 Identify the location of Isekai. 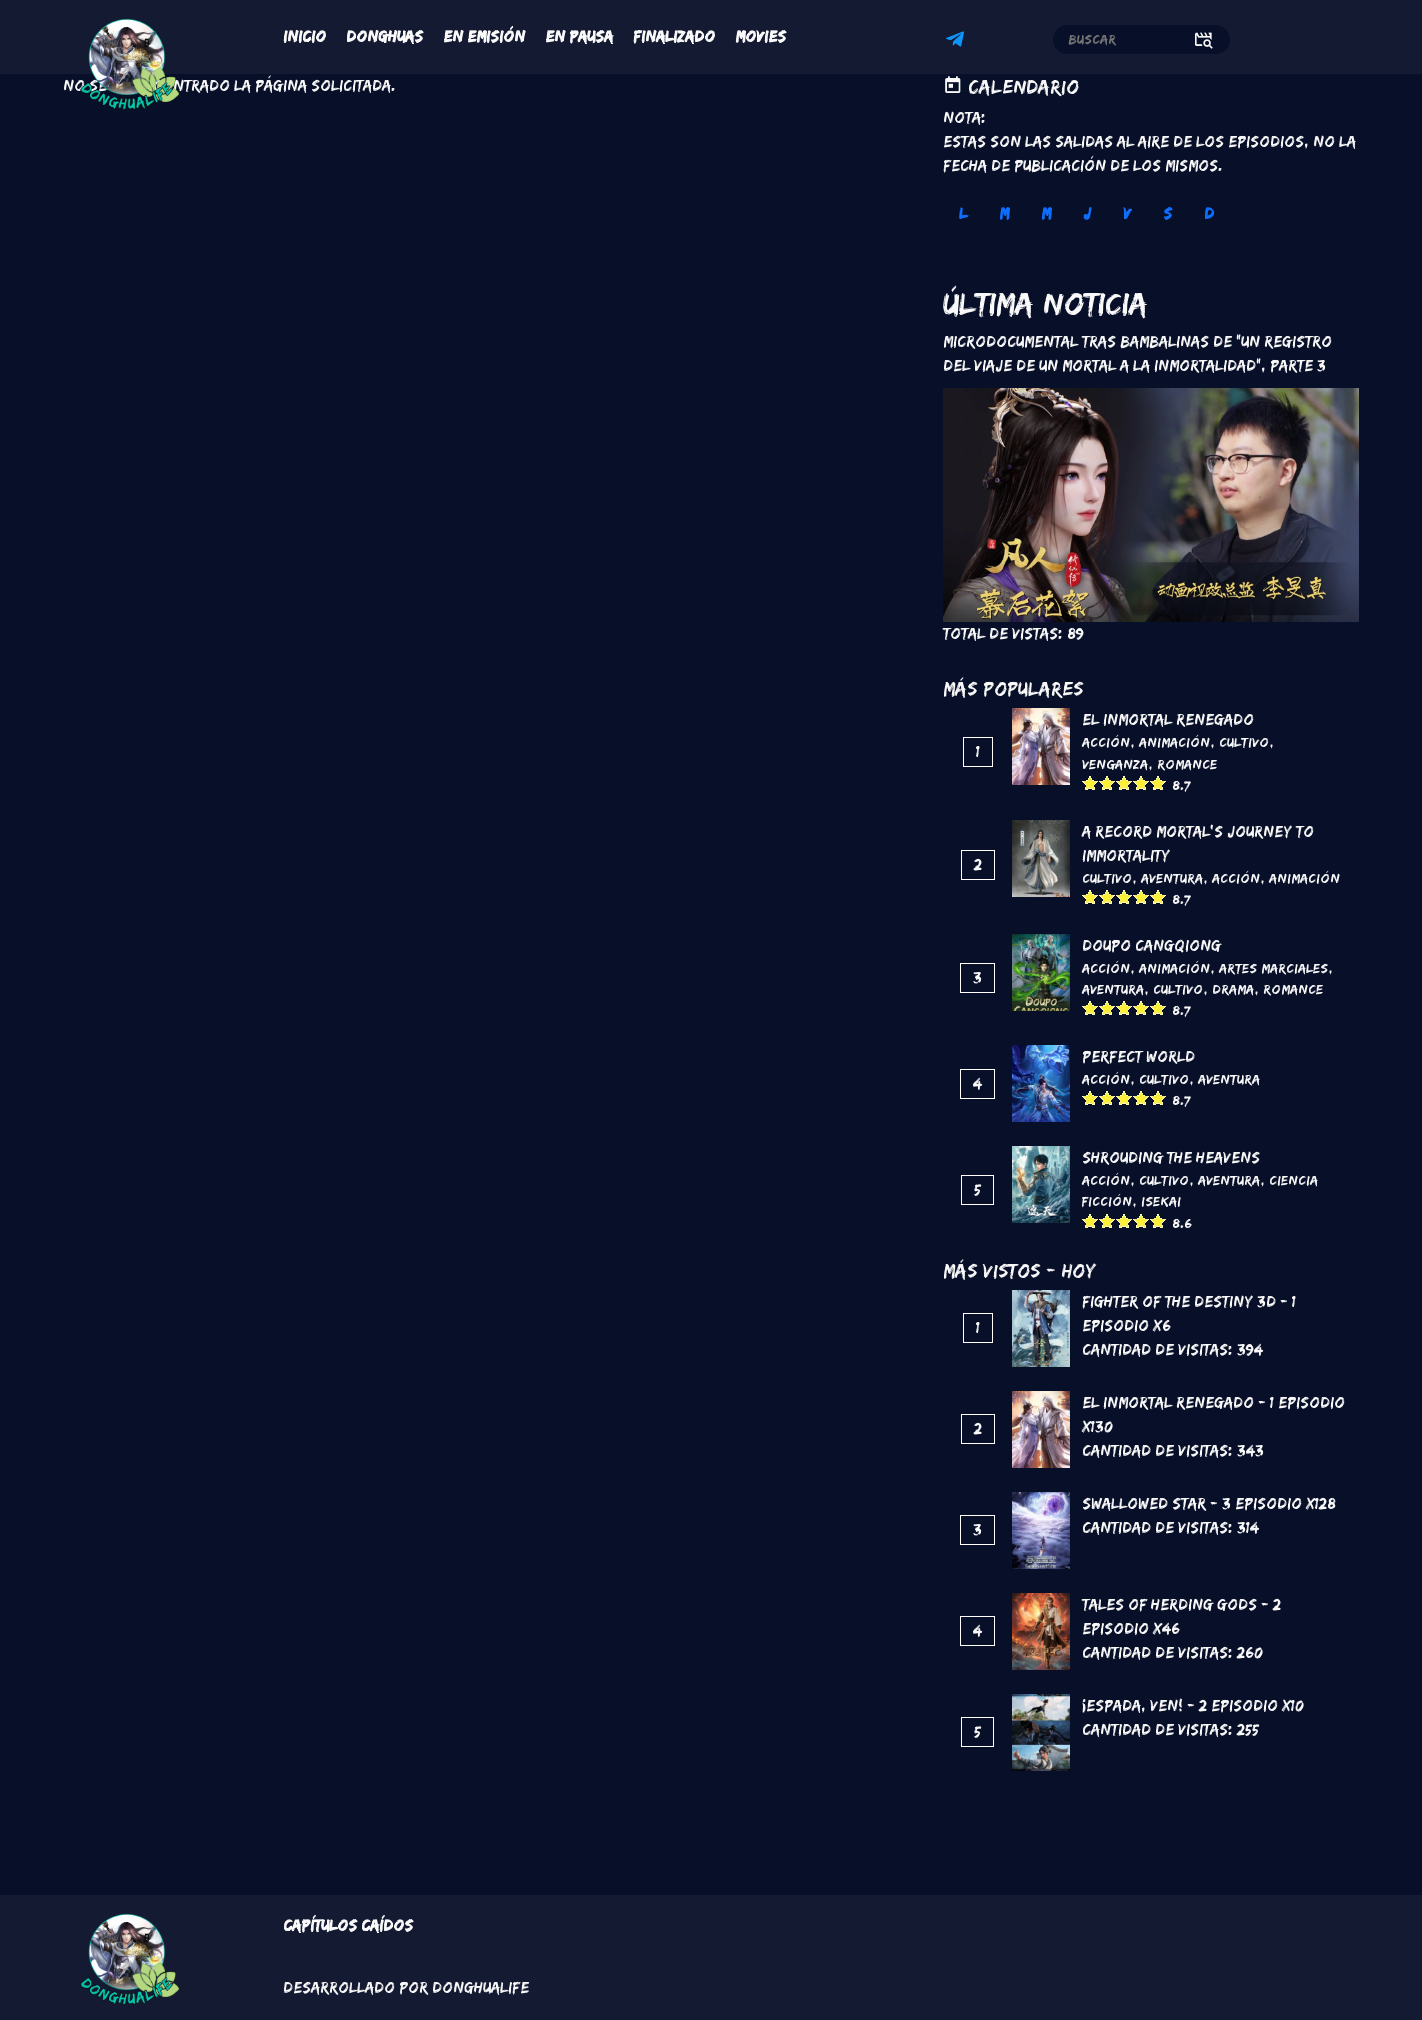
(1161, 1201).